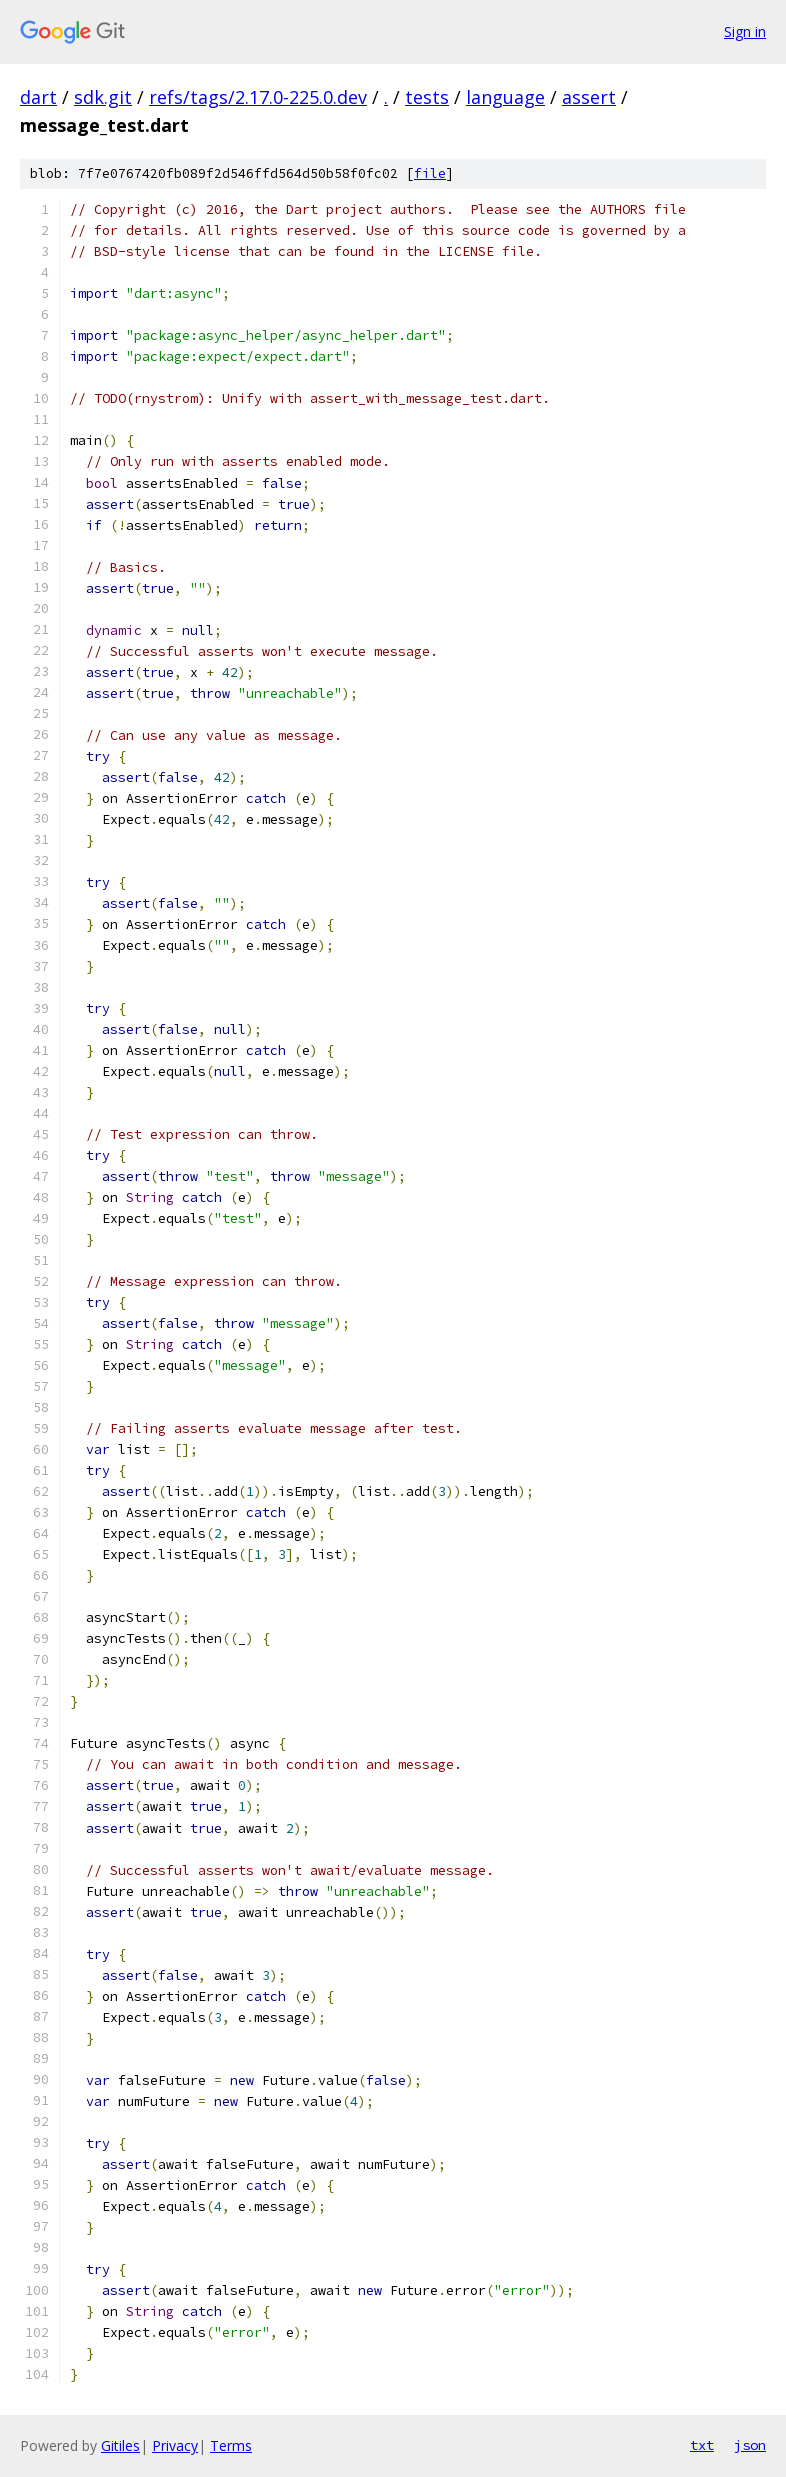 The image size is (786, 2477). What do you see at coordinates (745, 31) in the screenshot?
I see `Sign in` at bounding box center [745, 31].